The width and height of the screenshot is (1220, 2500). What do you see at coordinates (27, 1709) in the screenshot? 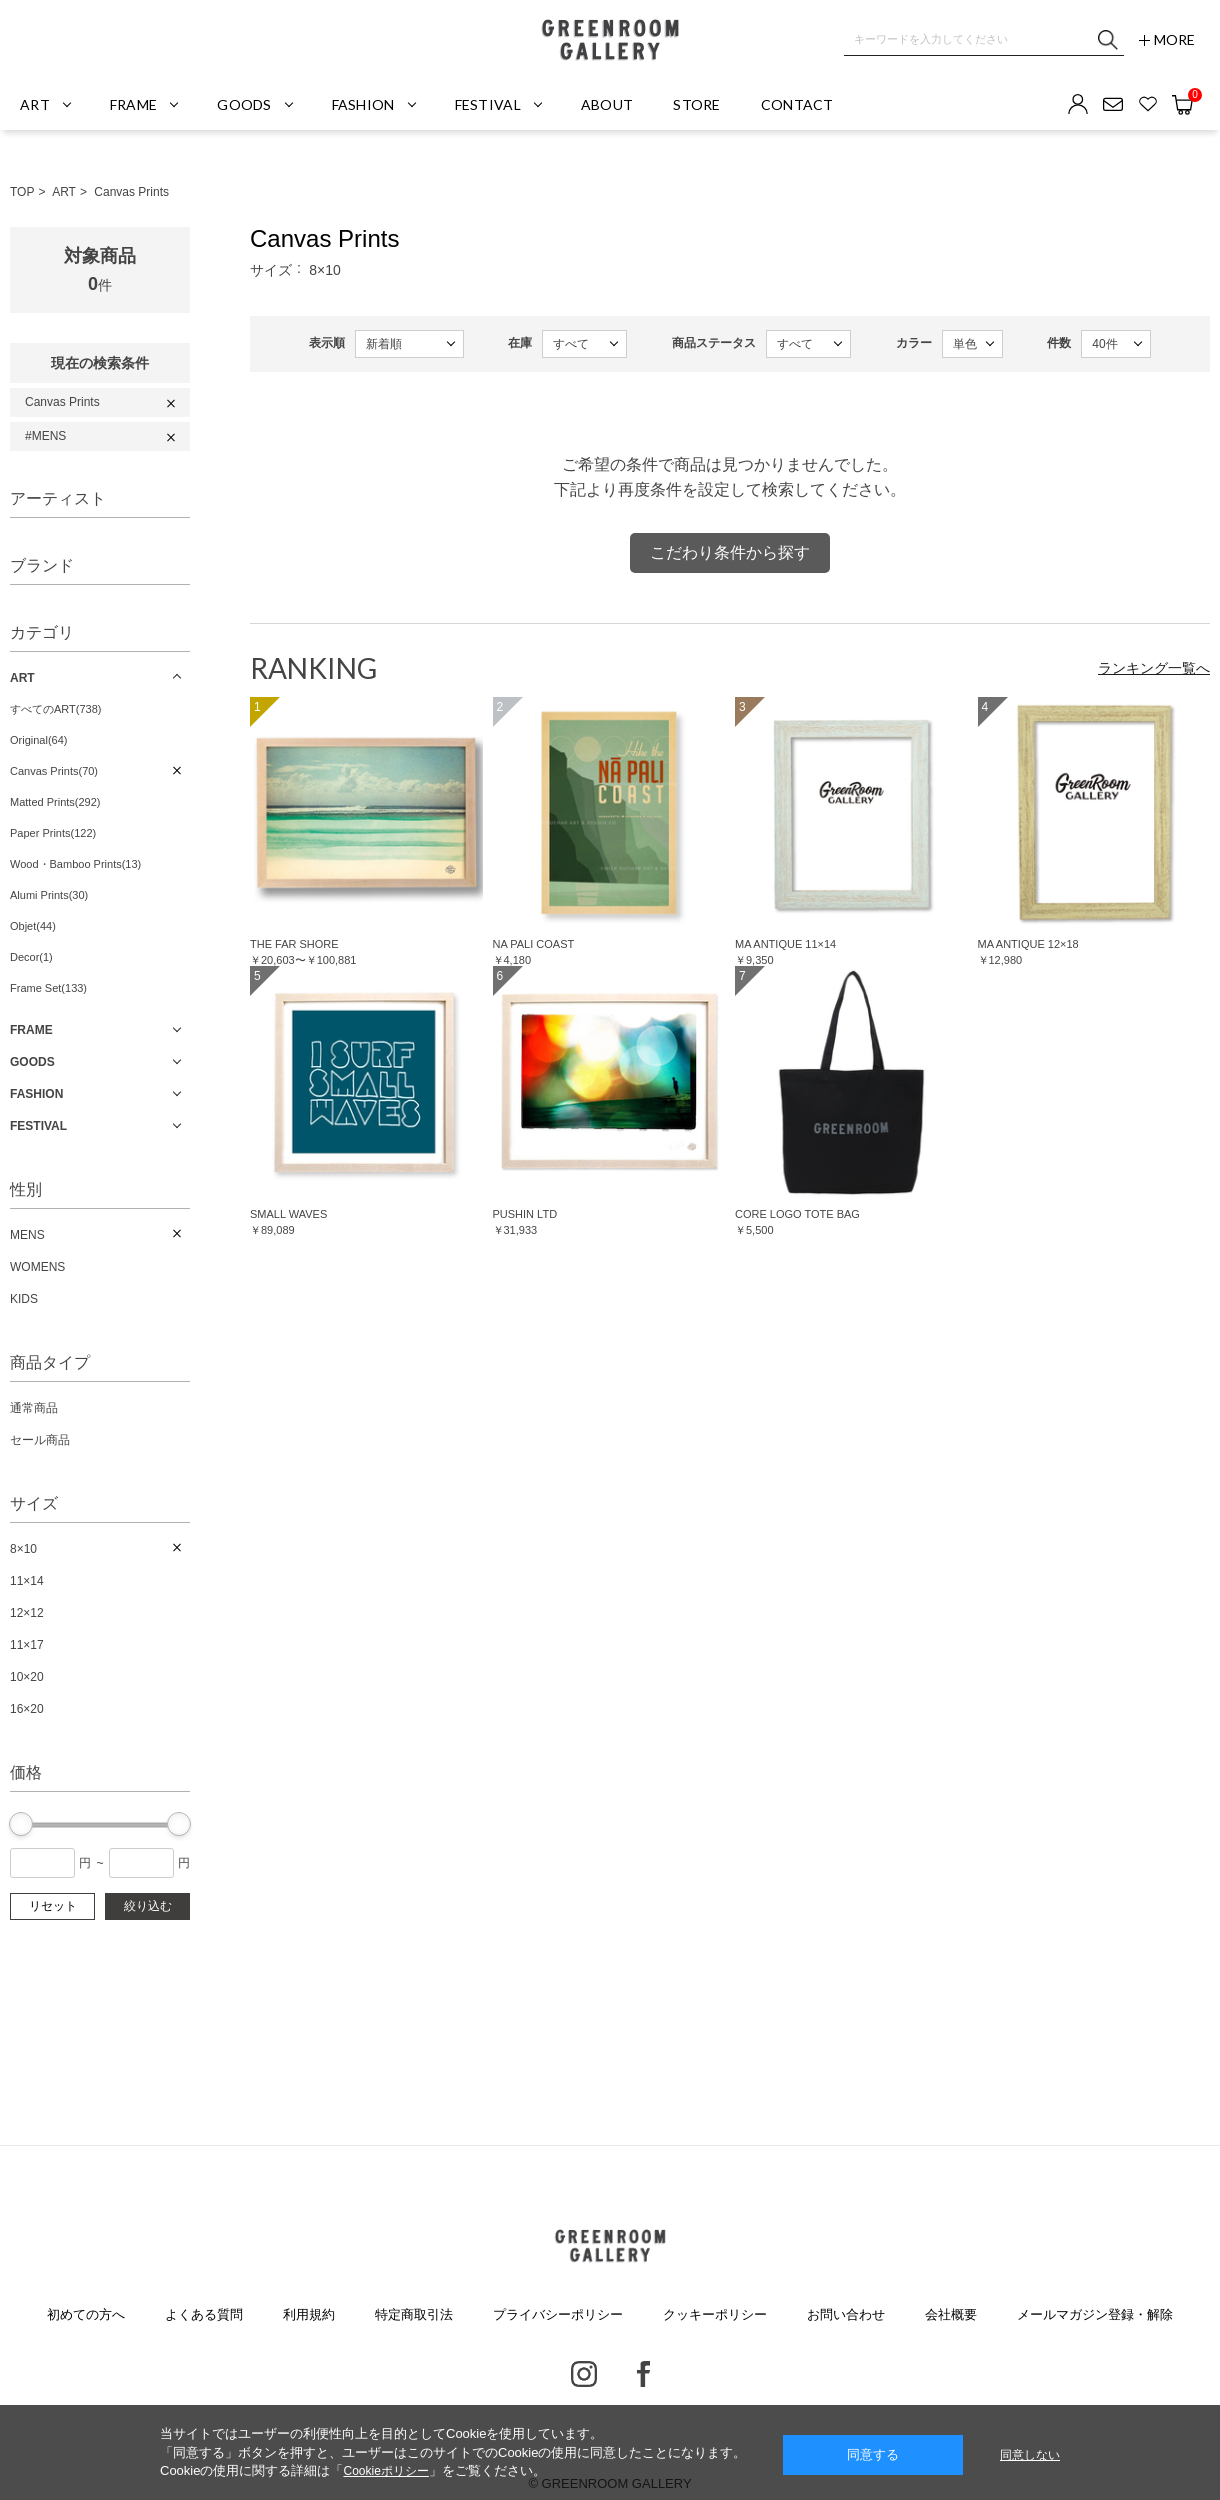
I see `16×20` at bounding box center [27, 1709].